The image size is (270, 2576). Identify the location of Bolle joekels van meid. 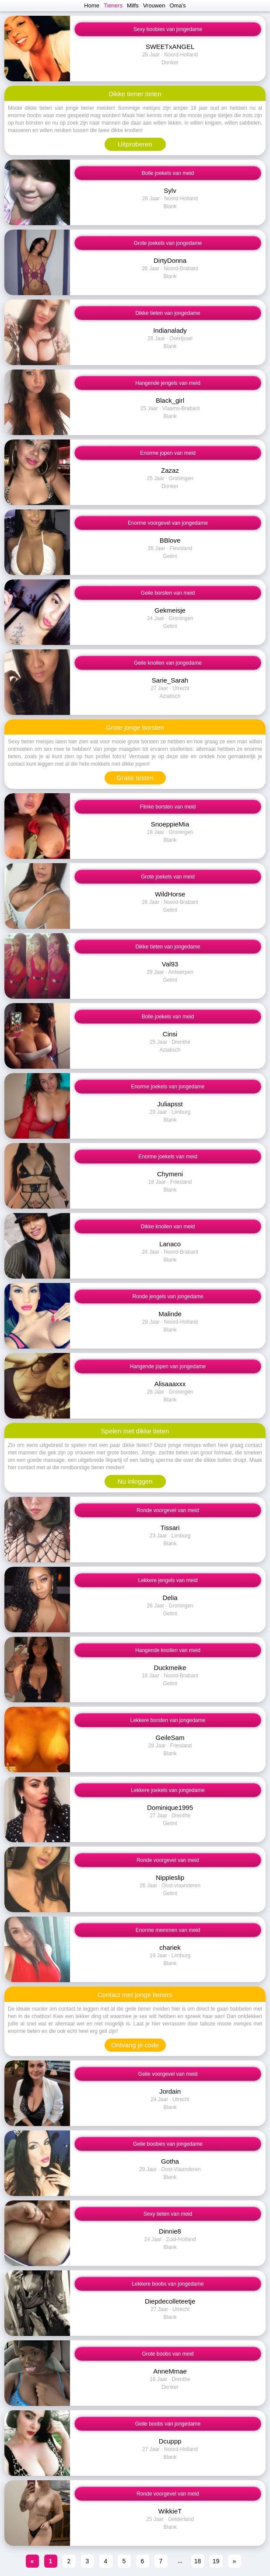
(168, 173).